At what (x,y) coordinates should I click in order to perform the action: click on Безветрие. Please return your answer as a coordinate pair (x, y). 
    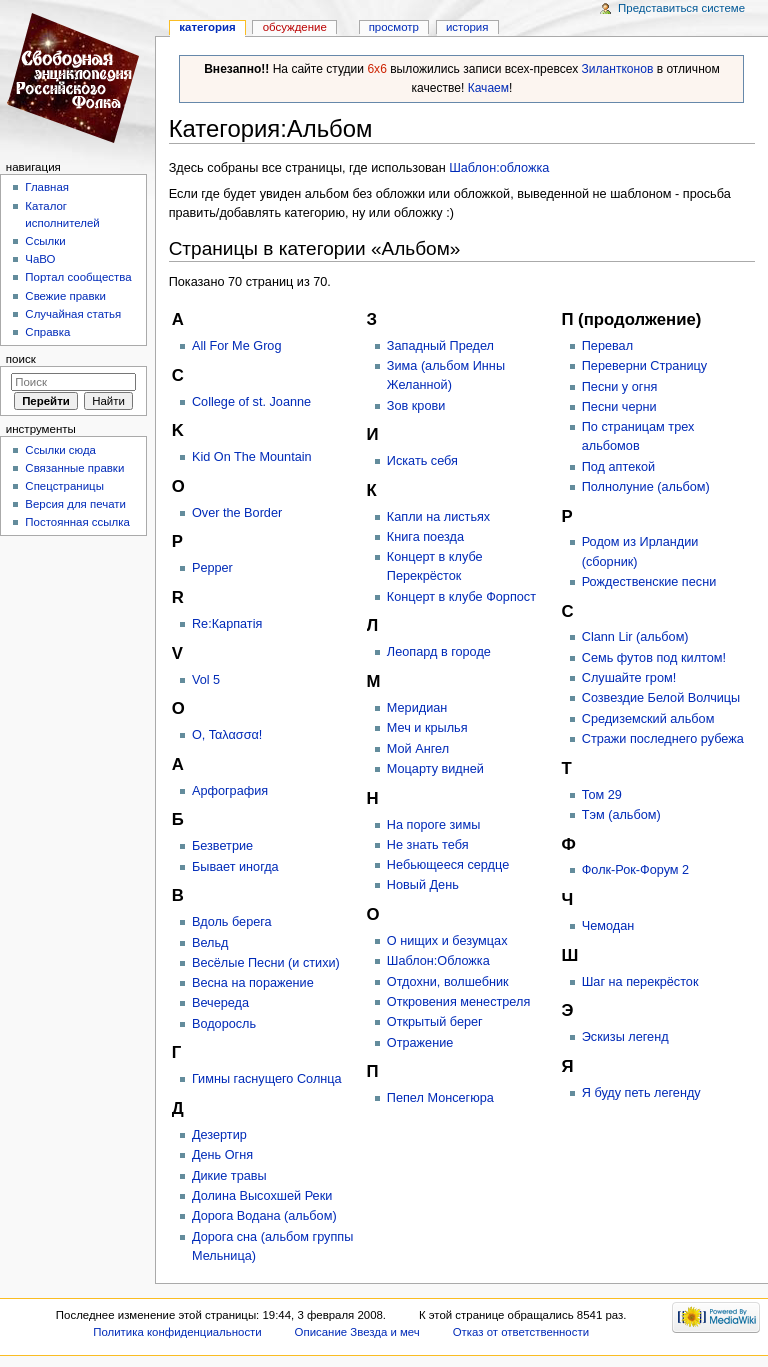
    Looking at the image, I should click on (222, 846).